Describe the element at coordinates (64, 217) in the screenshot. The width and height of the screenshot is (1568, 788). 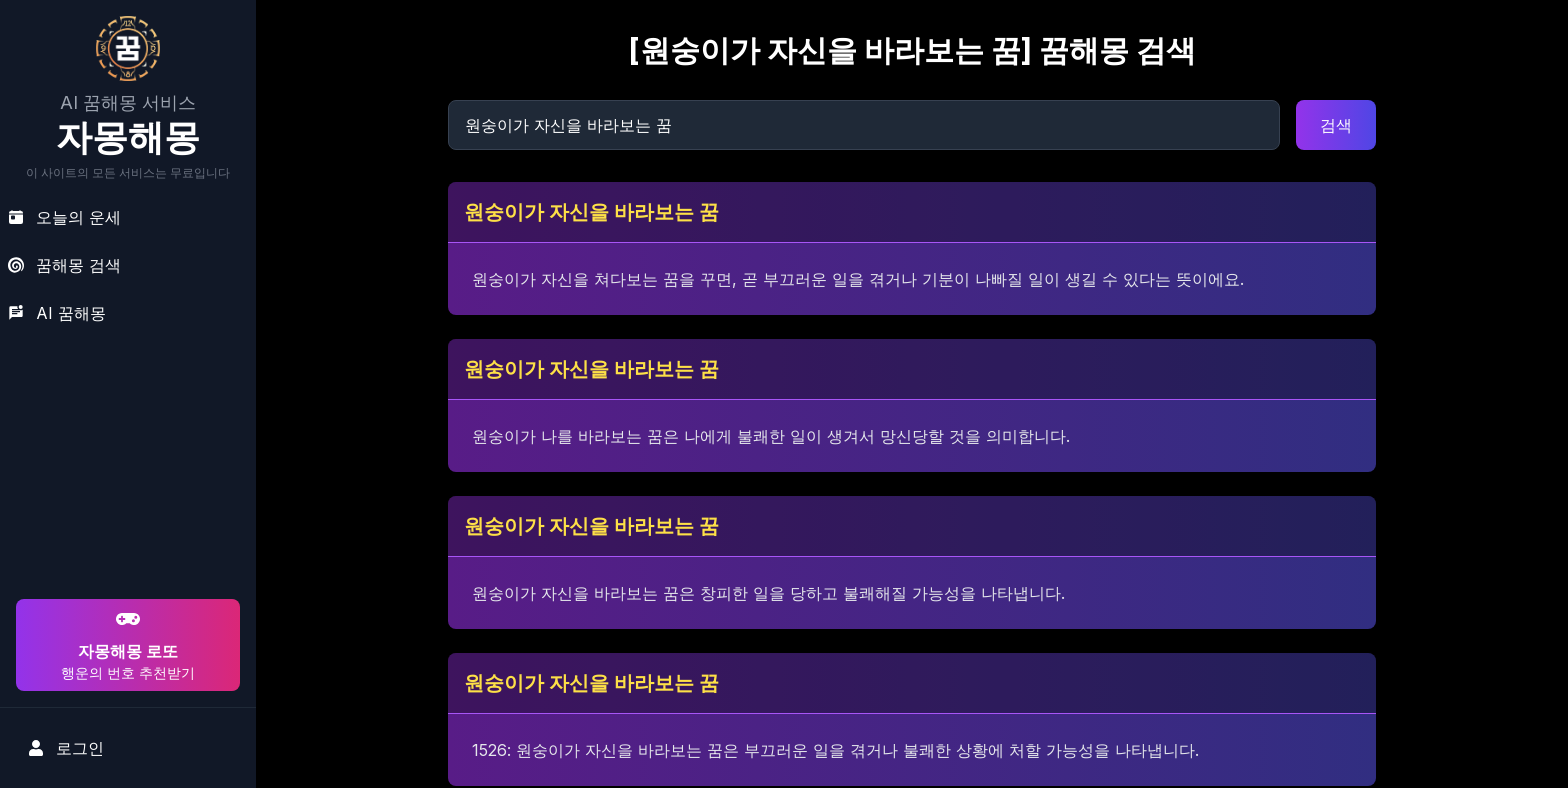
I see `오늘의 운세` at that location.